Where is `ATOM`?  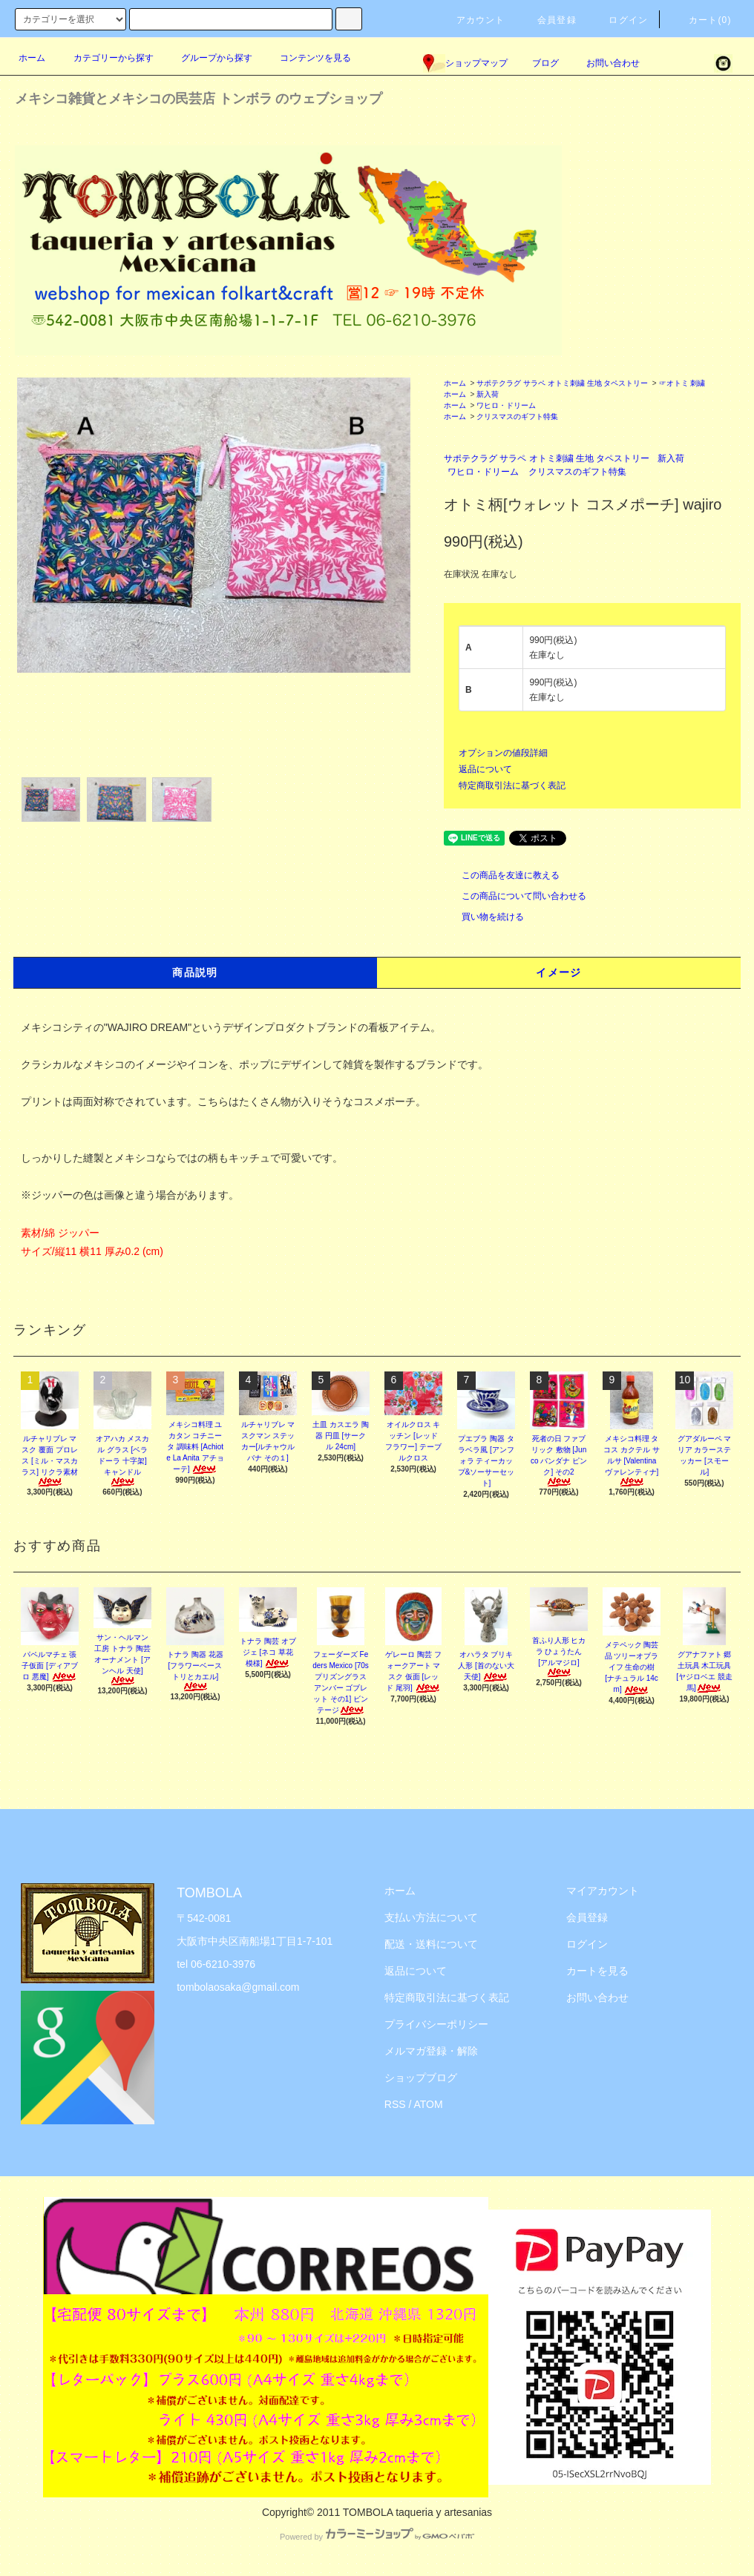
ATOM is located at coordinates (428, 2104).